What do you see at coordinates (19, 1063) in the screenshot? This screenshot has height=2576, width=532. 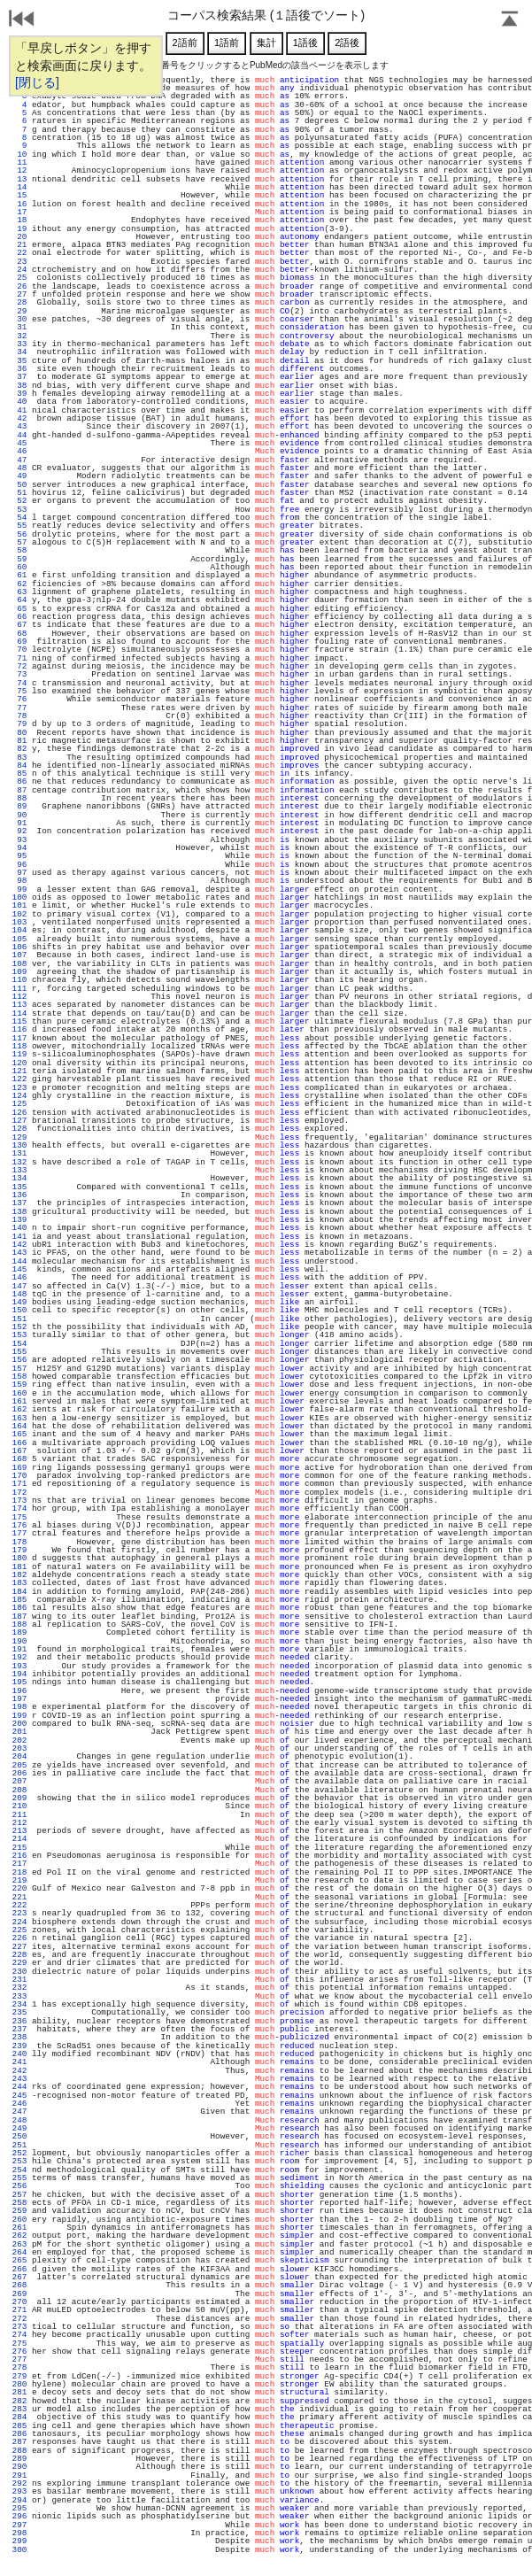 I see `120` at bounding box center [19, 1063].